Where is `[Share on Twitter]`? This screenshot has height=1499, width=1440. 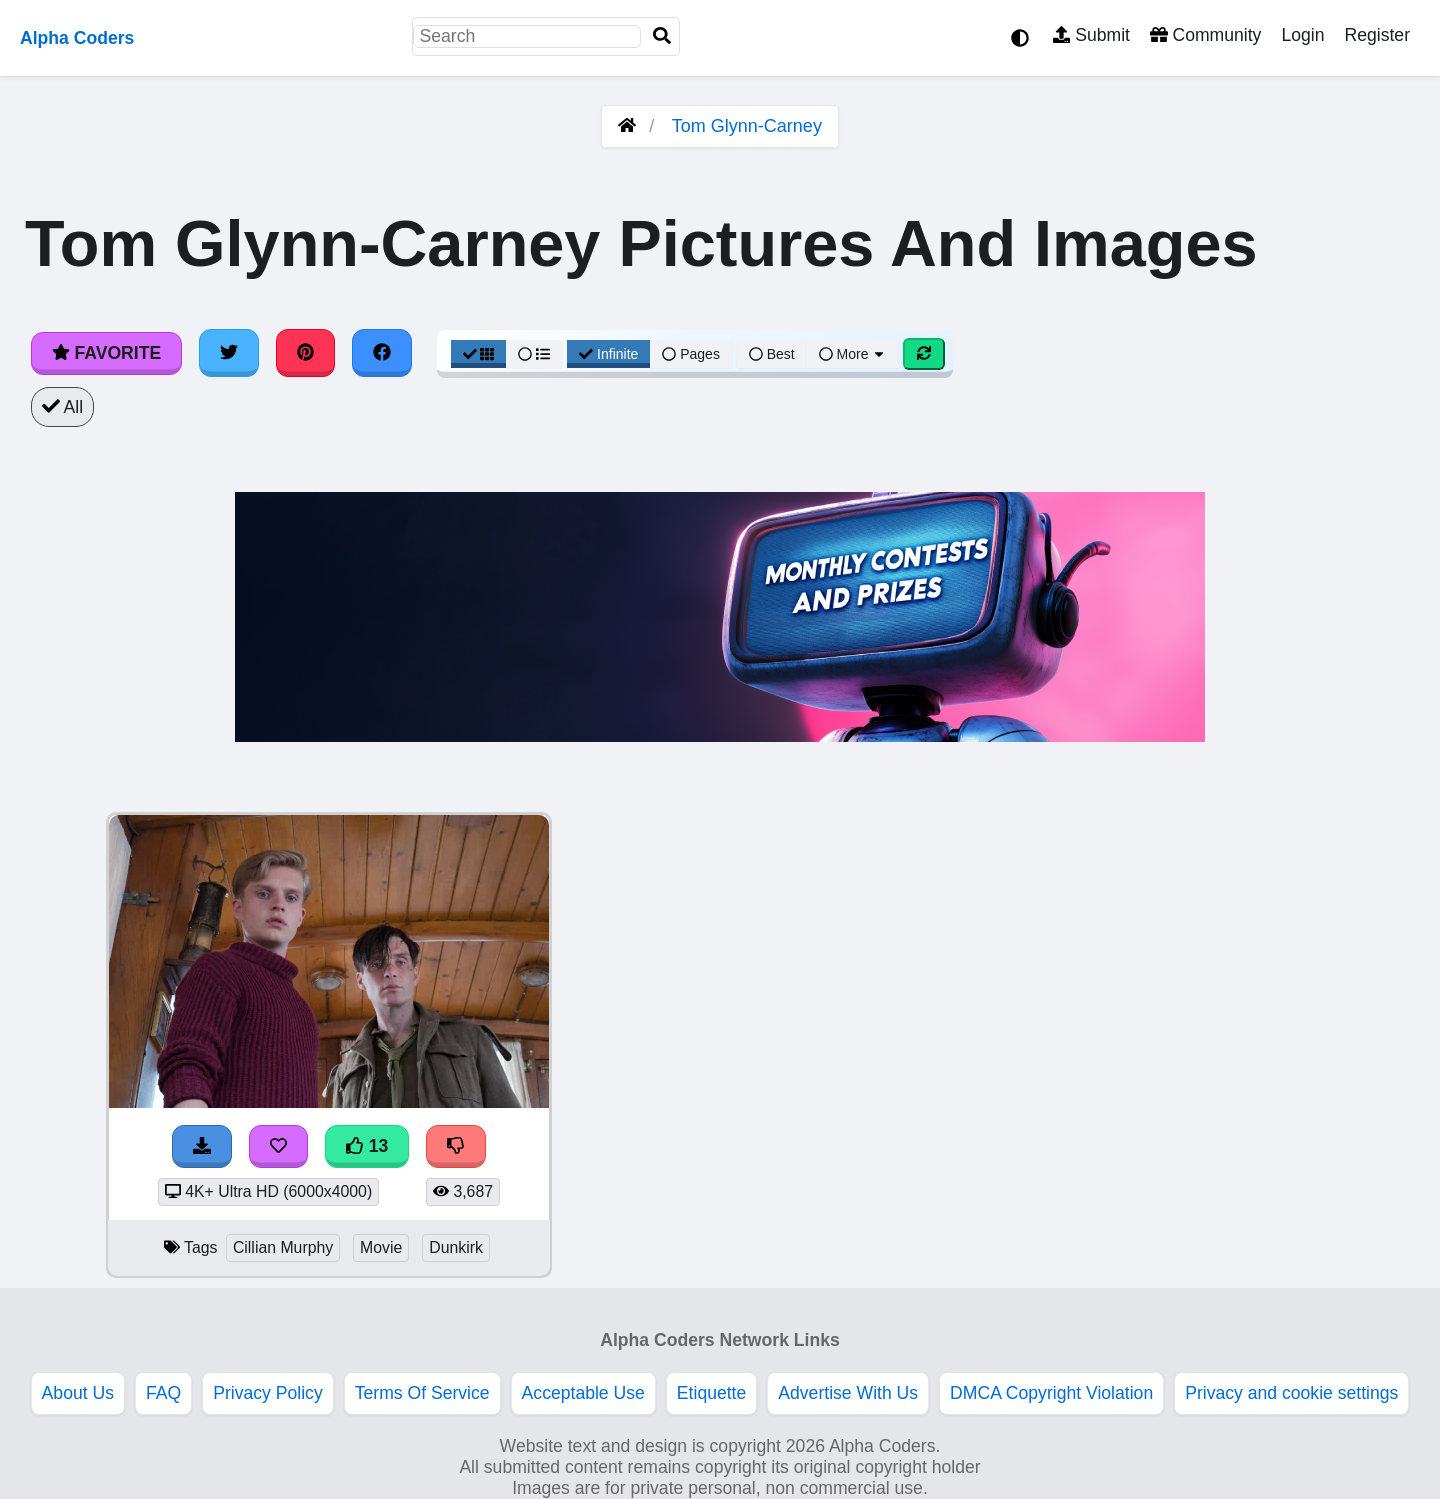 [Share on Twitter] is located at coordinates (229, 353).